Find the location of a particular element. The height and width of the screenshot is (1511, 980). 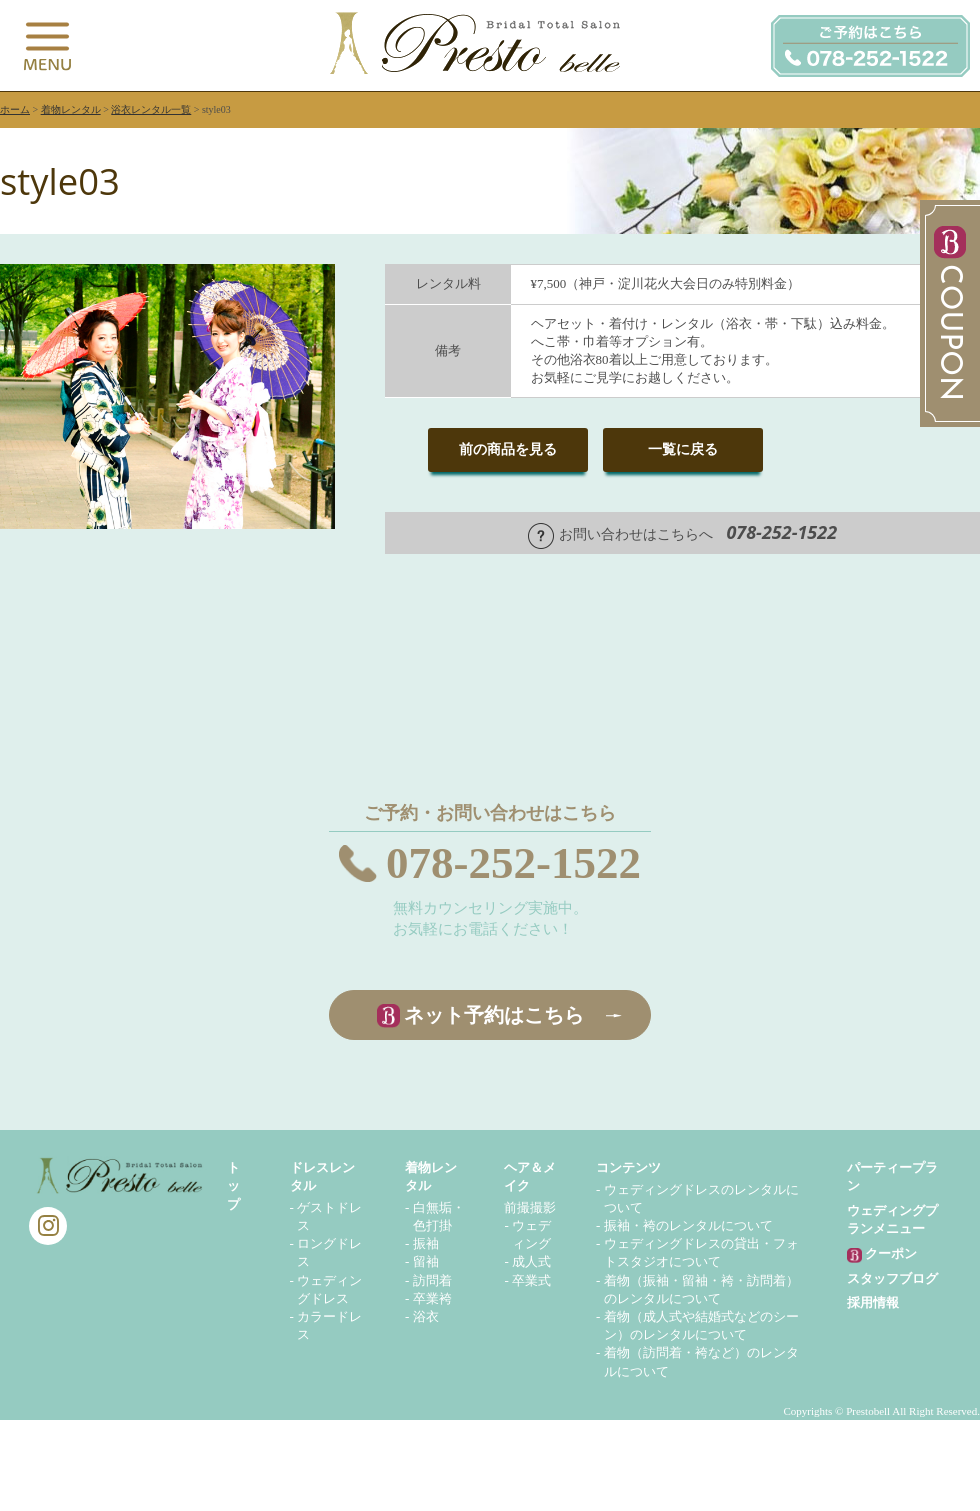

振袖・袴のレンタルについて is located at coordinates (688, 1225).